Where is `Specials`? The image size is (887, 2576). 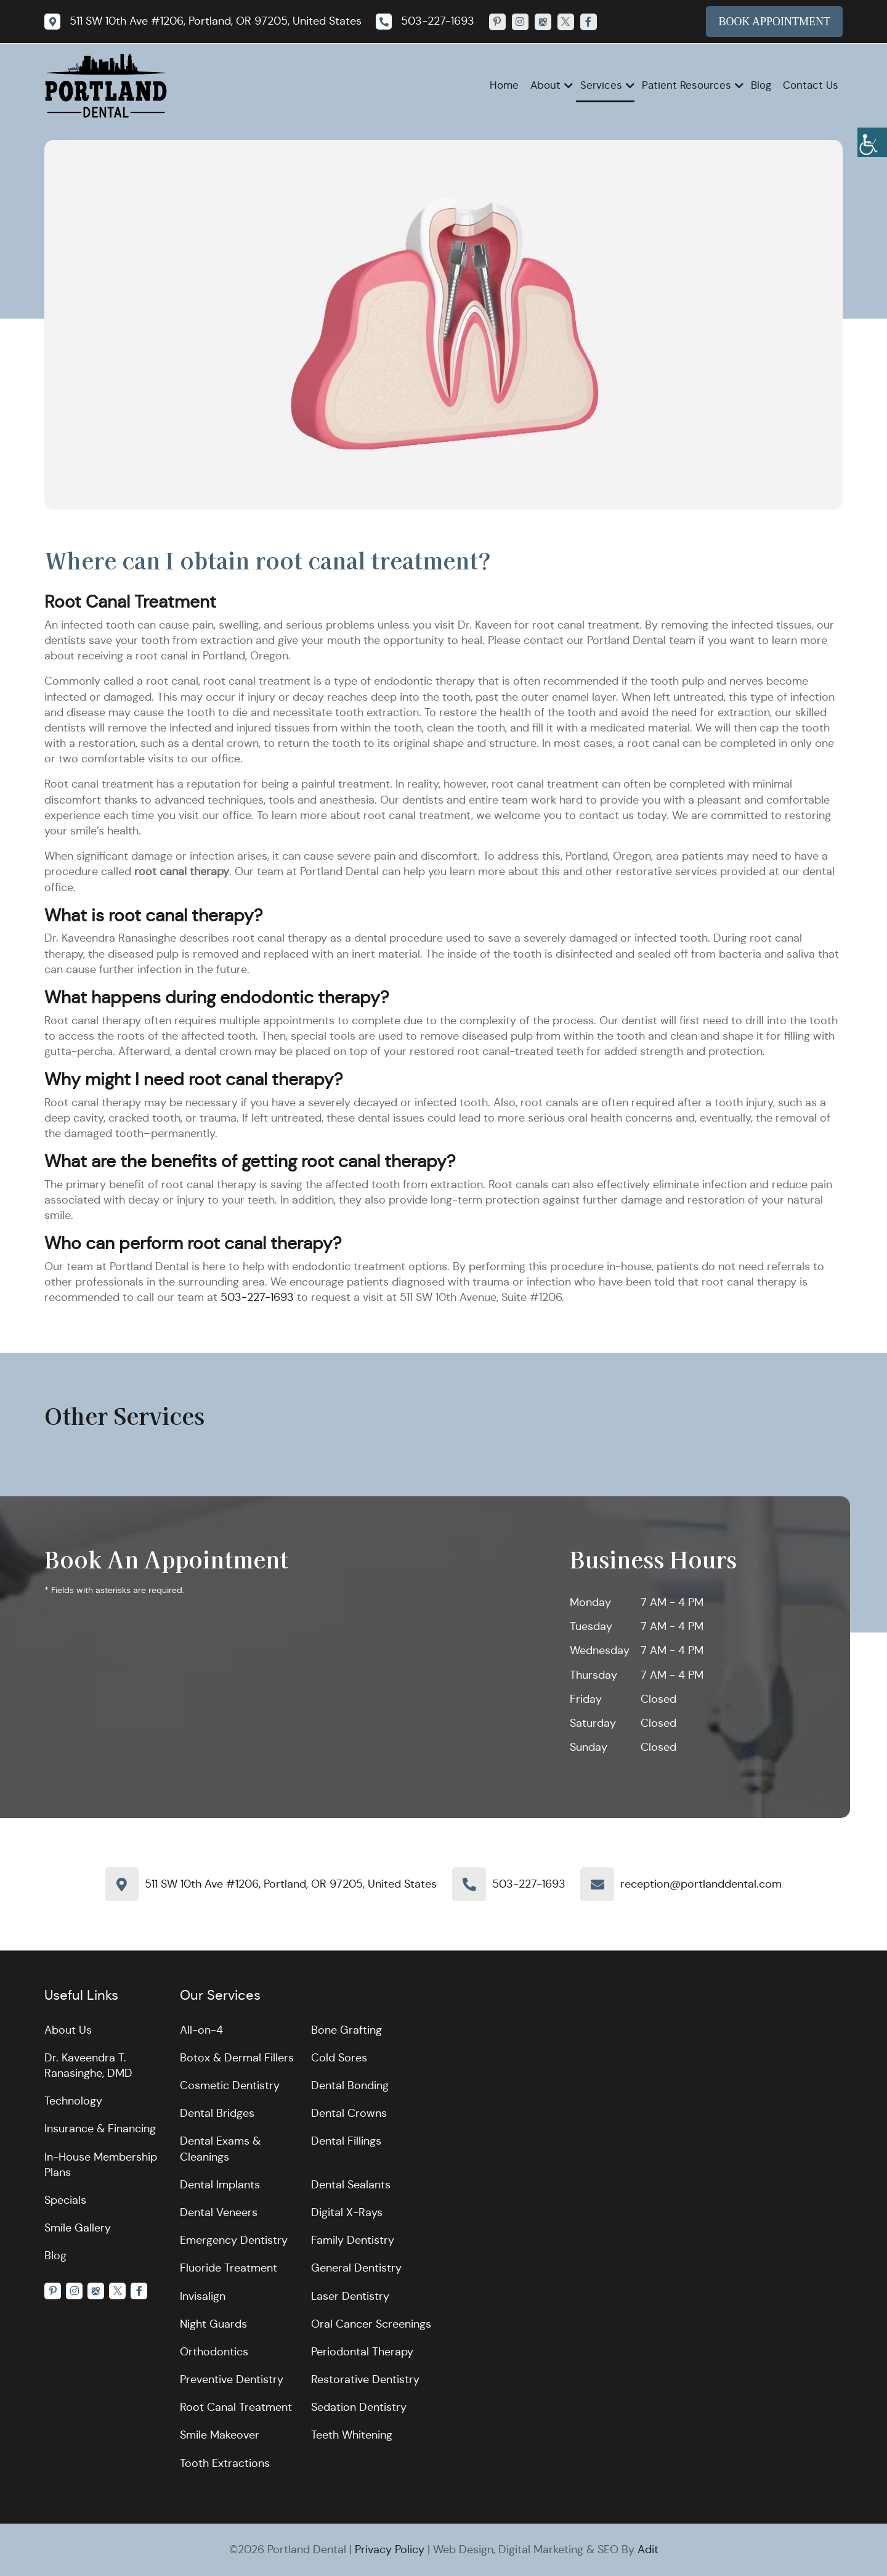 Specials is located at coordinates (65, 2200).